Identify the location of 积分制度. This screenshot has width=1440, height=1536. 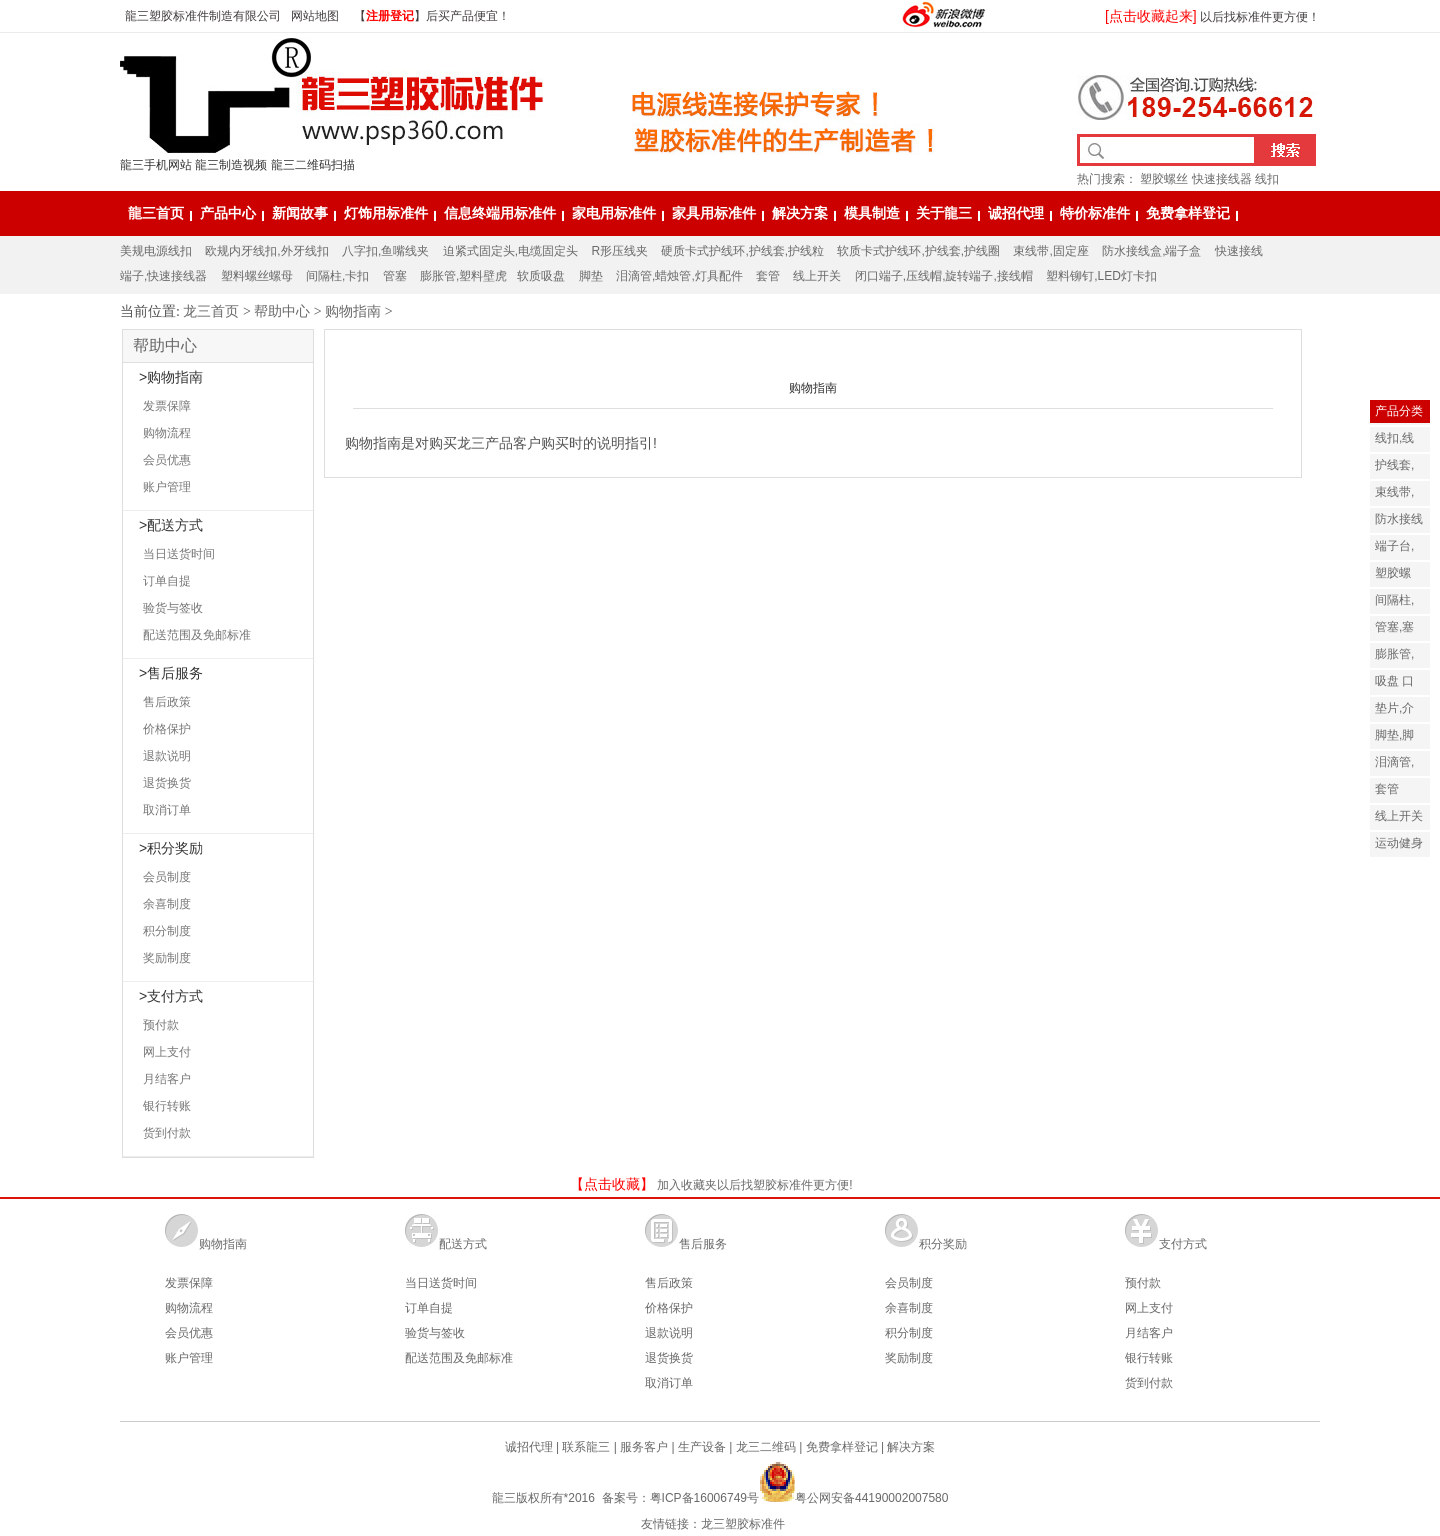
(167, 931).